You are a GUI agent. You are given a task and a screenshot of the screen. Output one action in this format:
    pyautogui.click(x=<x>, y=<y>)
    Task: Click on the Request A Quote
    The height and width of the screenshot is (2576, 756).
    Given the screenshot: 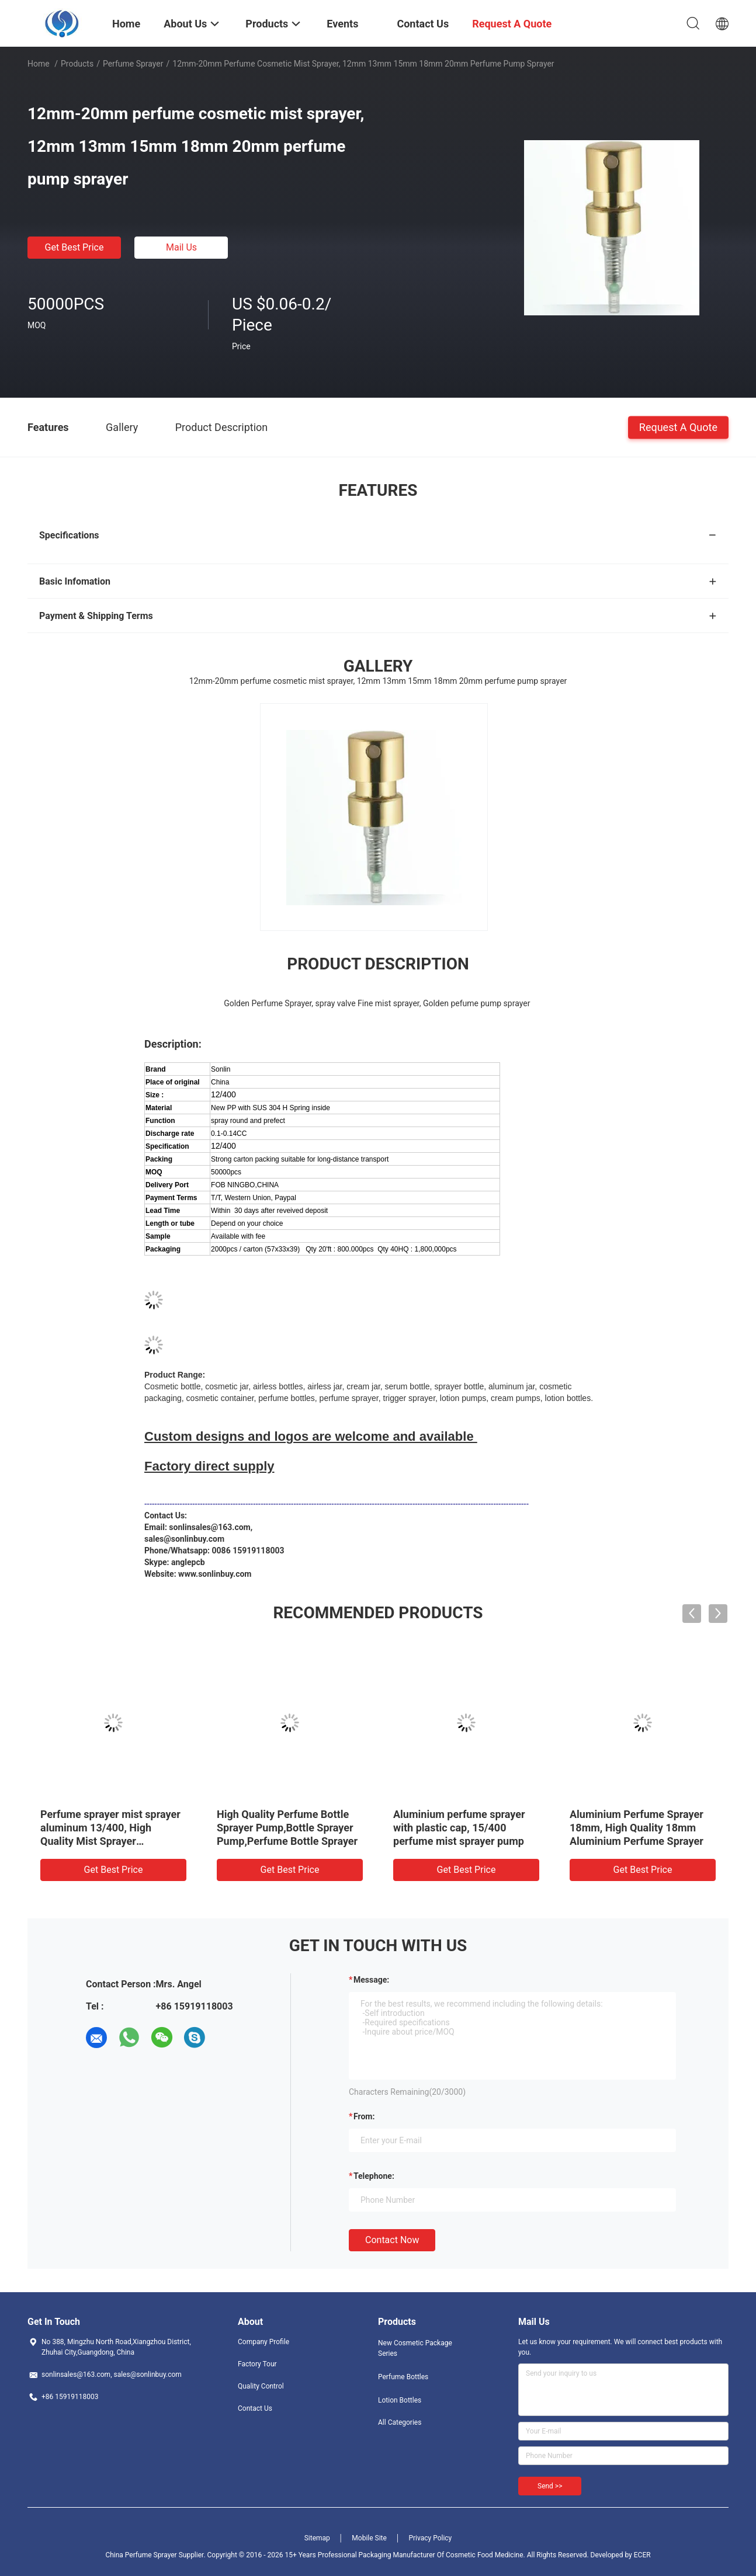 What is the action you would take?
    pyautogui.click(x=678, y=426)
    